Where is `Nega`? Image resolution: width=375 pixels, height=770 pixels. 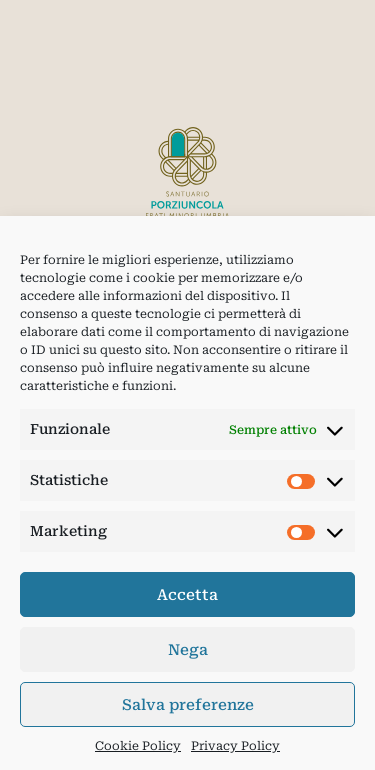 Nega is located at coordinates (188, 650).